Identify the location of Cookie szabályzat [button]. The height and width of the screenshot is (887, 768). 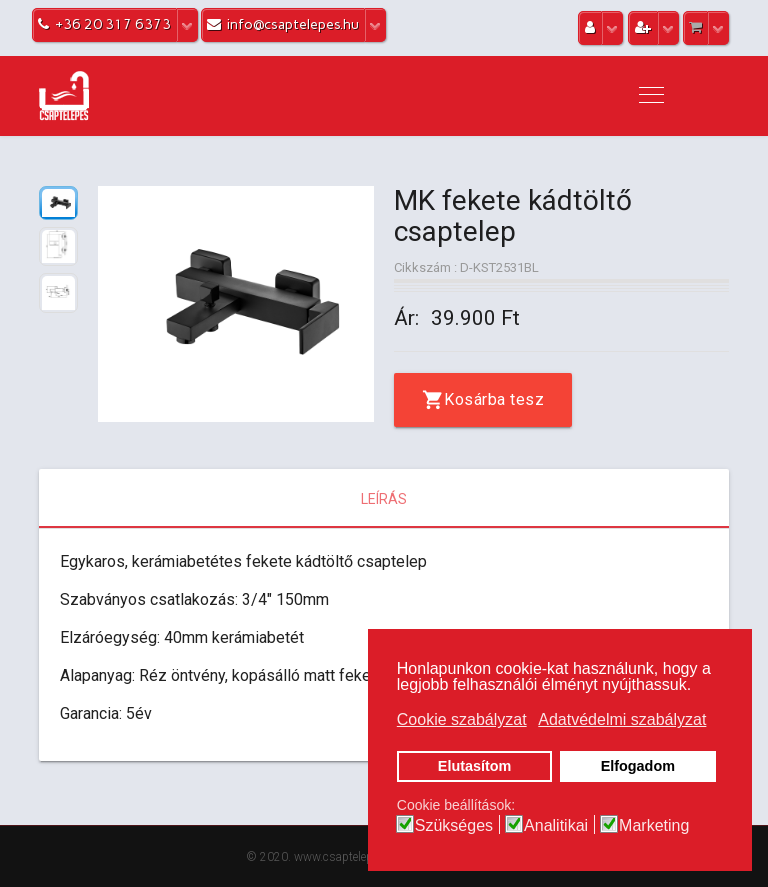
(462, 719).